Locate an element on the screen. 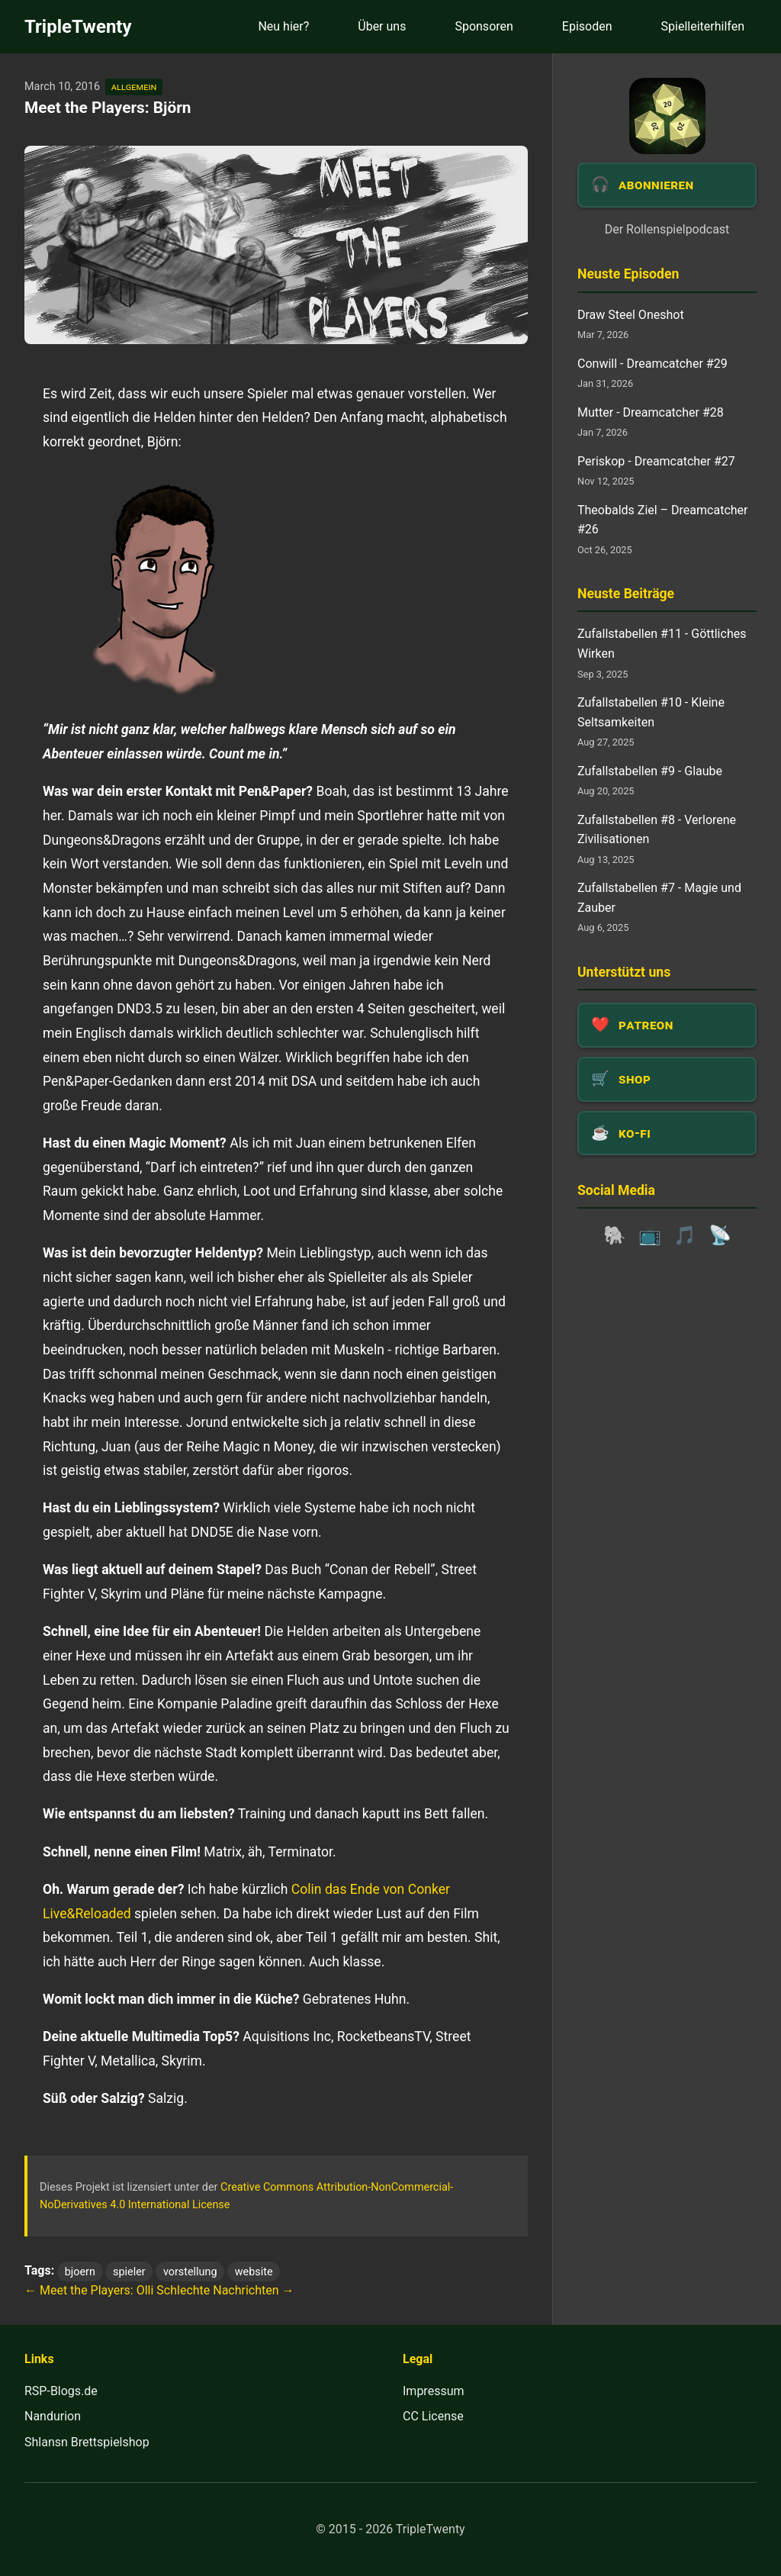 This screenshot has height=2576, width=781. Episoden is located at coordinates (587, 26).